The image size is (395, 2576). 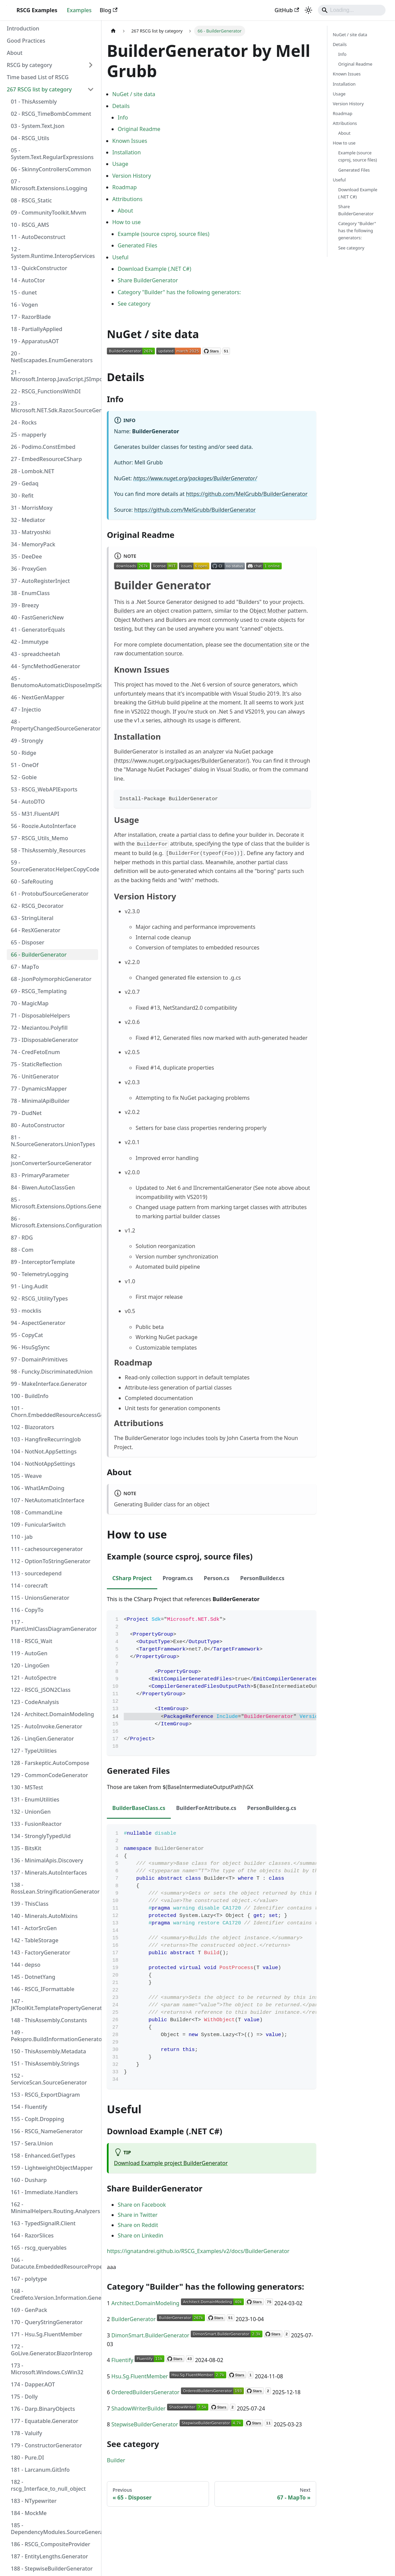 What do you see at coordinates (49, 2079) in the screenshot?
I see `152 - ServiceScan.SourceGenerator` at bounding box center [49, 2079].